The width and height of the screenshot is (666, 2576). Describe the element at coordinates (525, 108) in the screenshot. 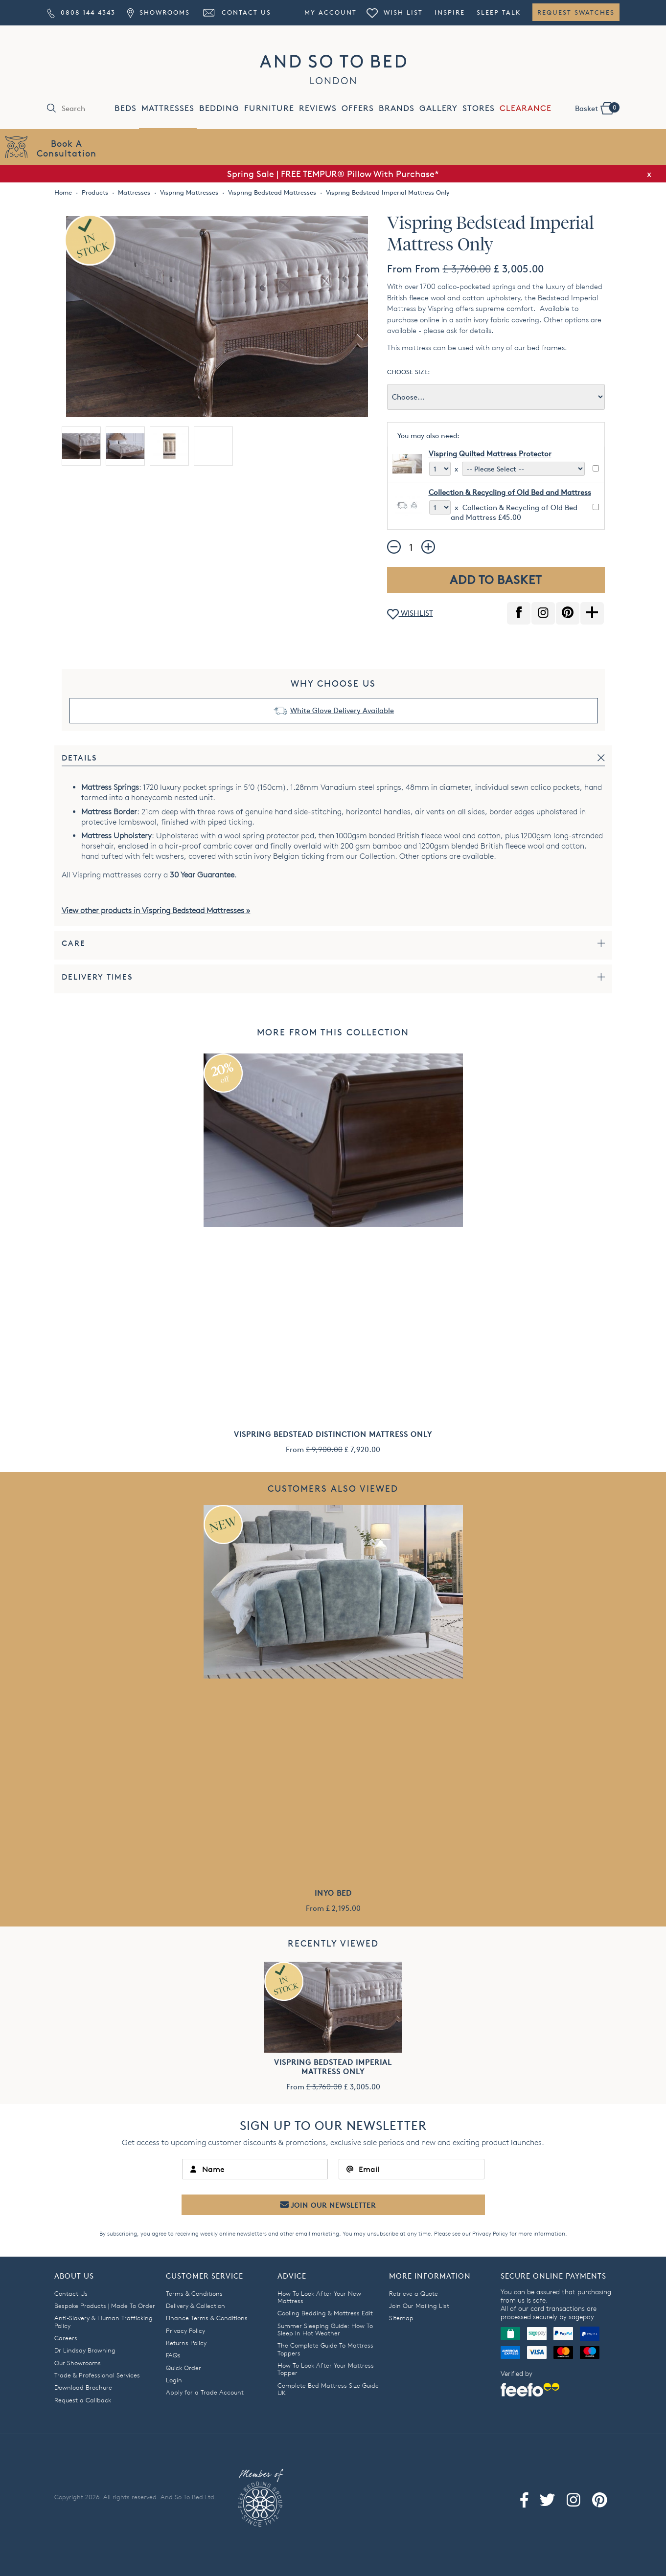

I see `CLEARANCE` at that location.